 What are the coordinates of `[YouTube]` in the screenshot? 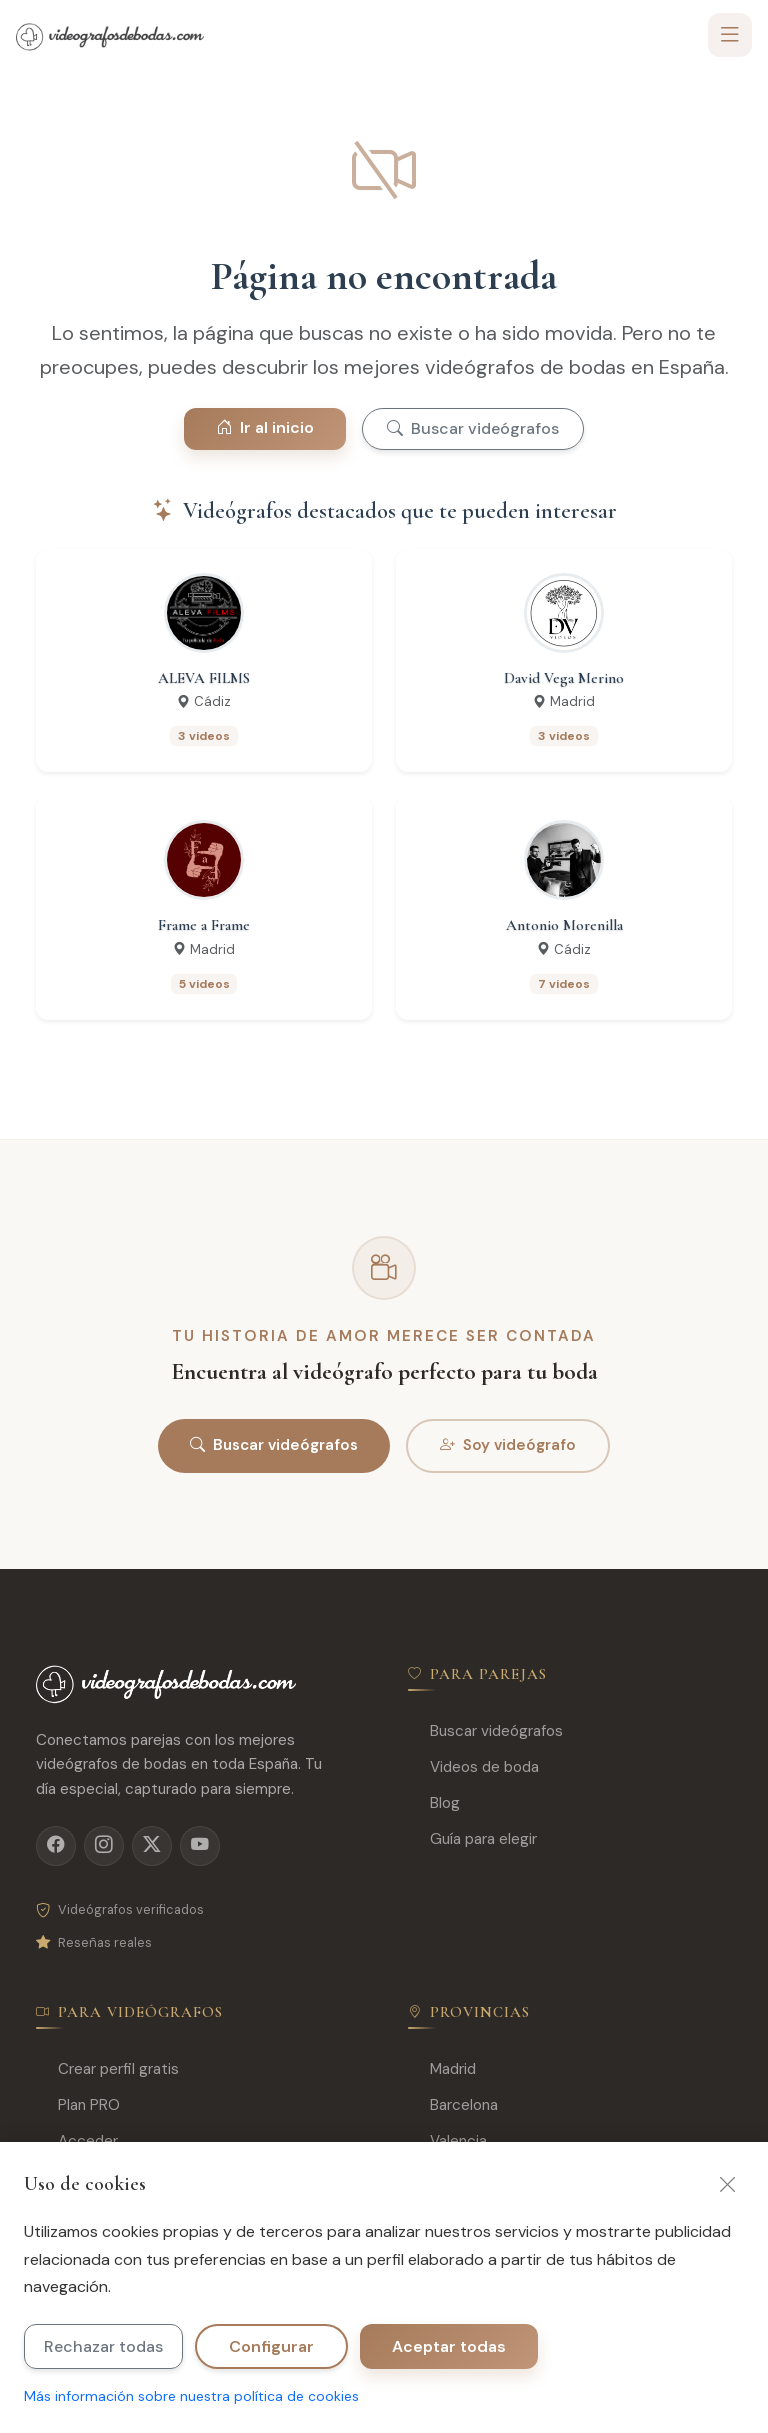 It's located at (200, 1846).